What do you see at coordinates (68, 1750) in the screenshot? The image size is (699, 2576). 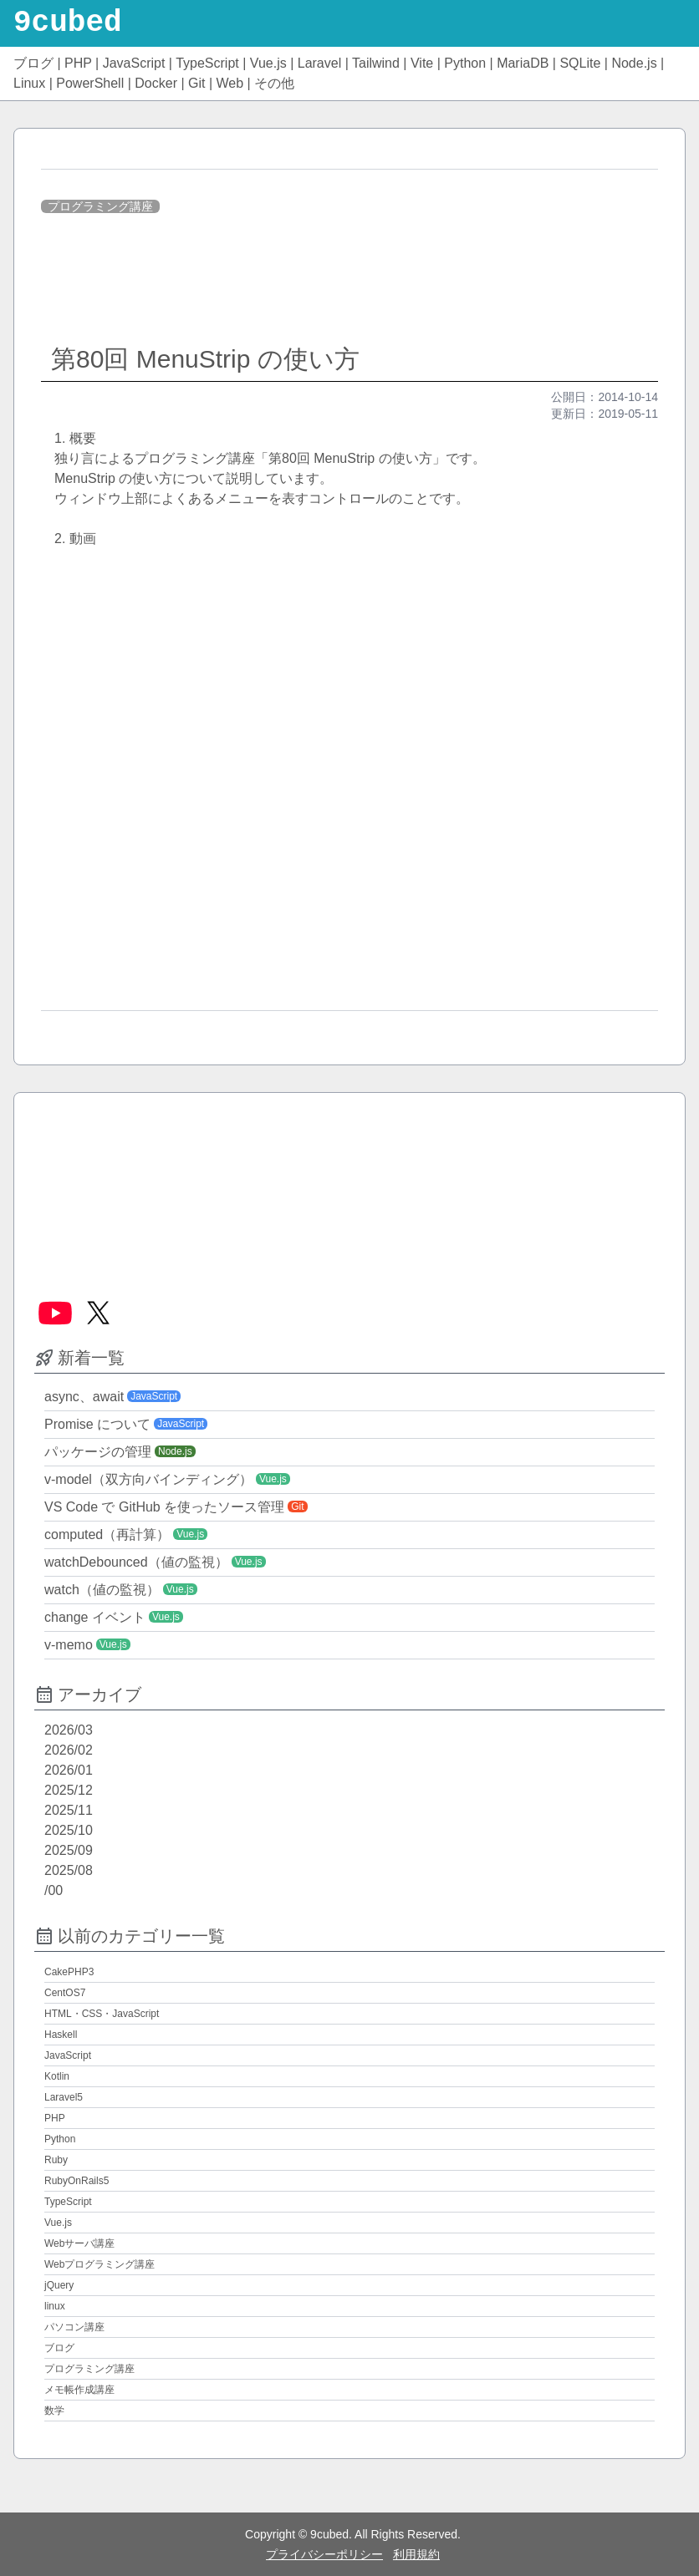 I see `2026/02` at bounding box center [68, 1750].